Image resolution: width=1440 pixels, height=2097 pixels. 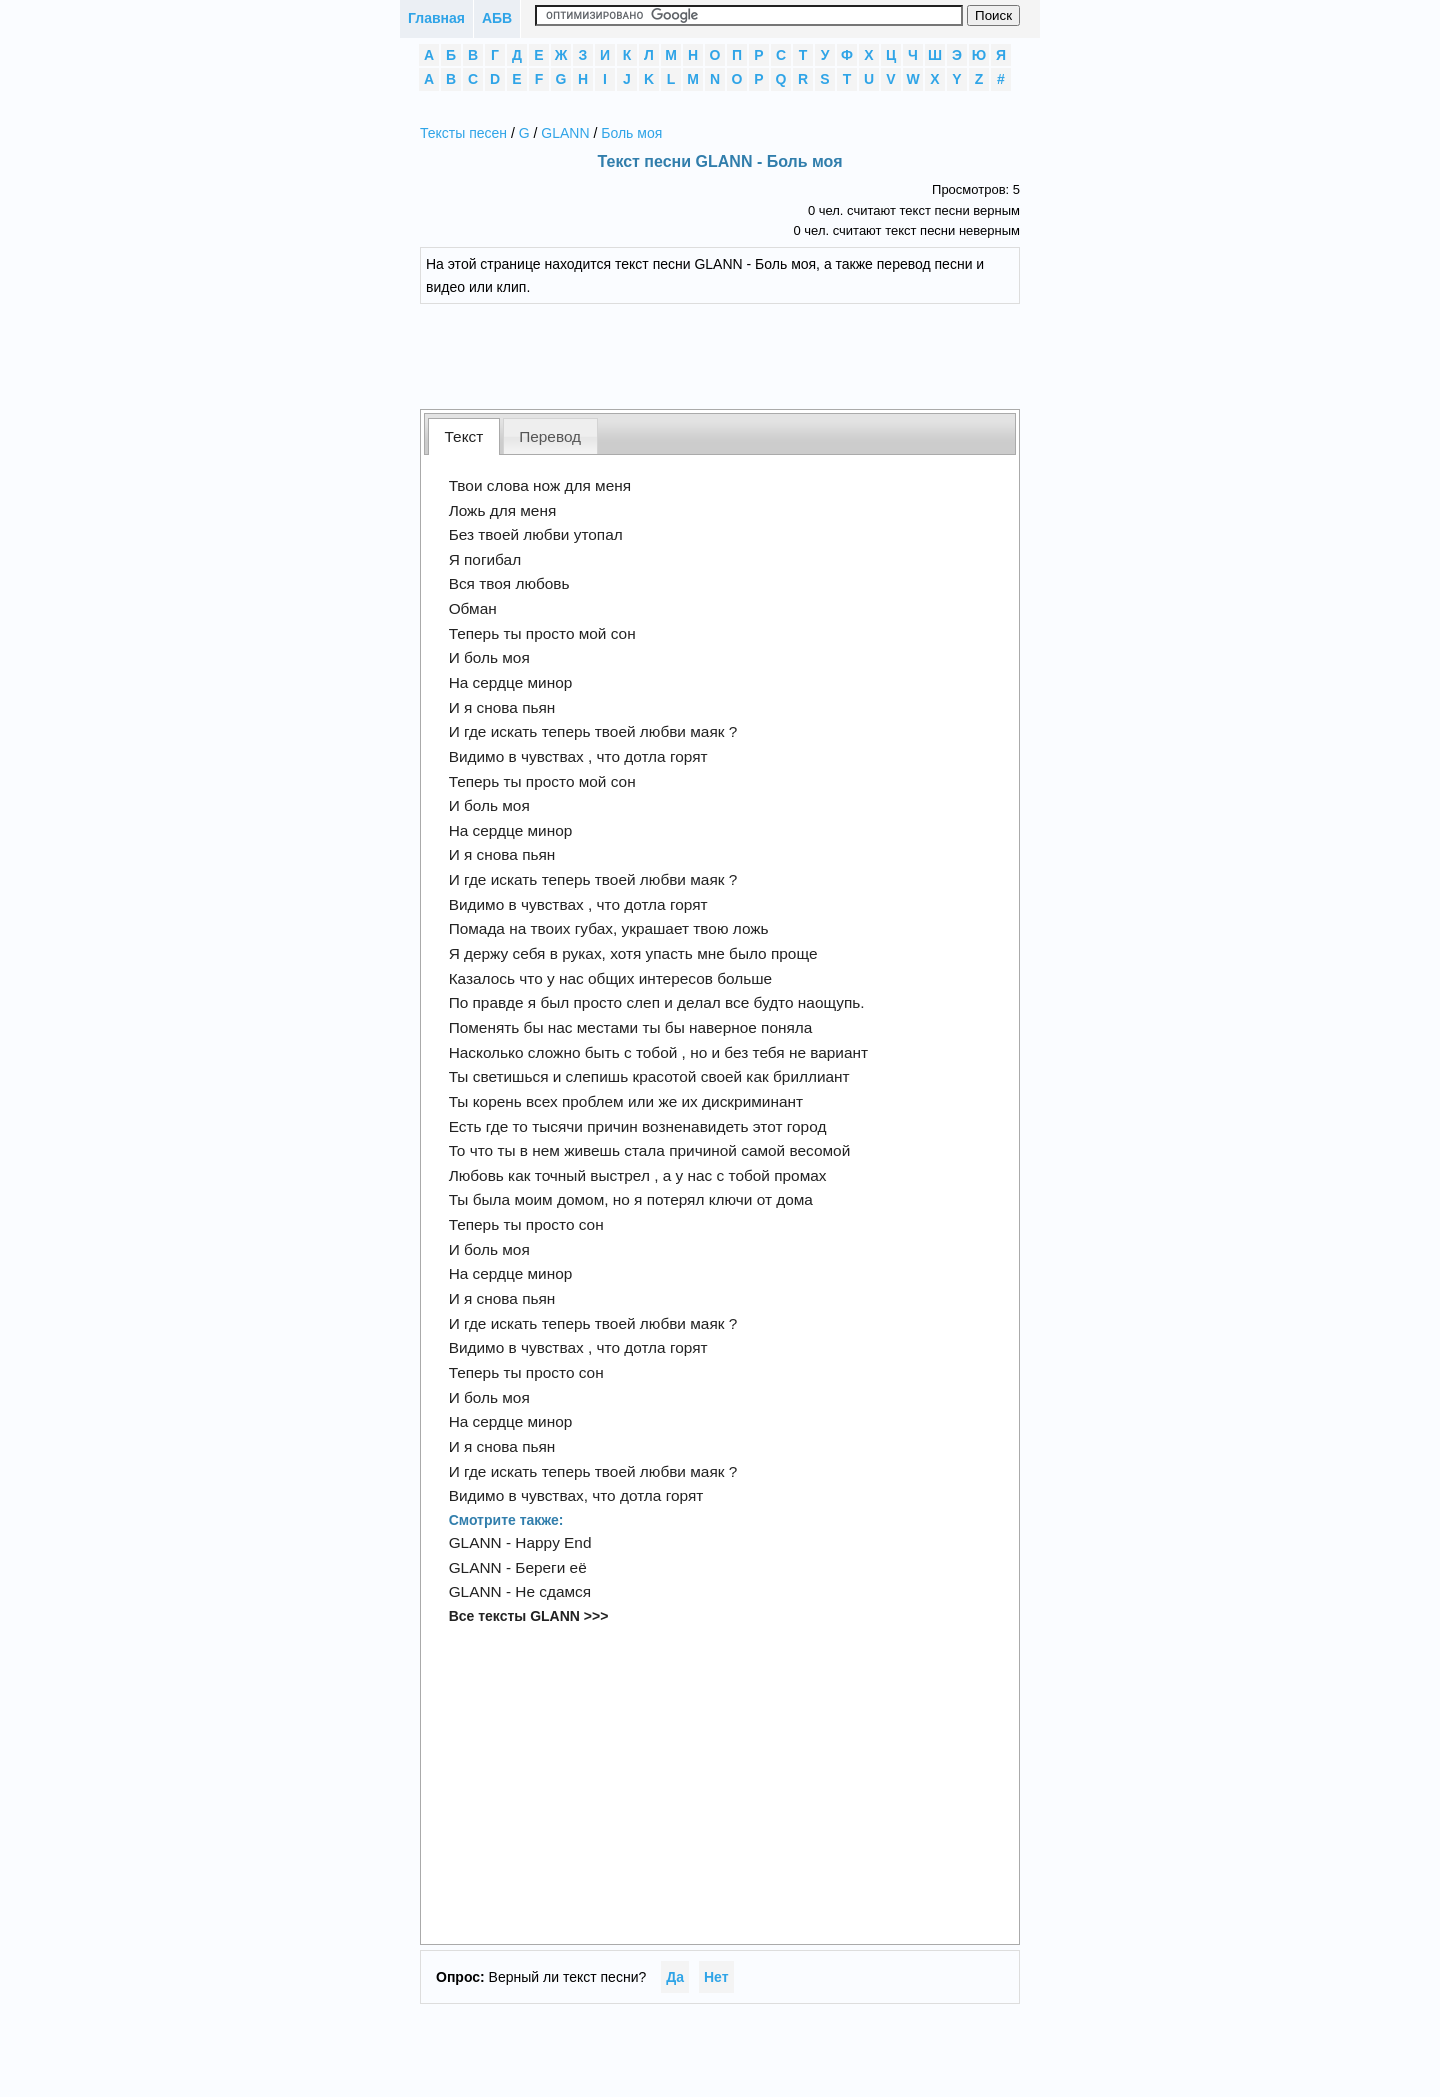 What do you see at coordinates (436, 18) in the screenshot?
I see `Главная` at bounding box center [436, 18].